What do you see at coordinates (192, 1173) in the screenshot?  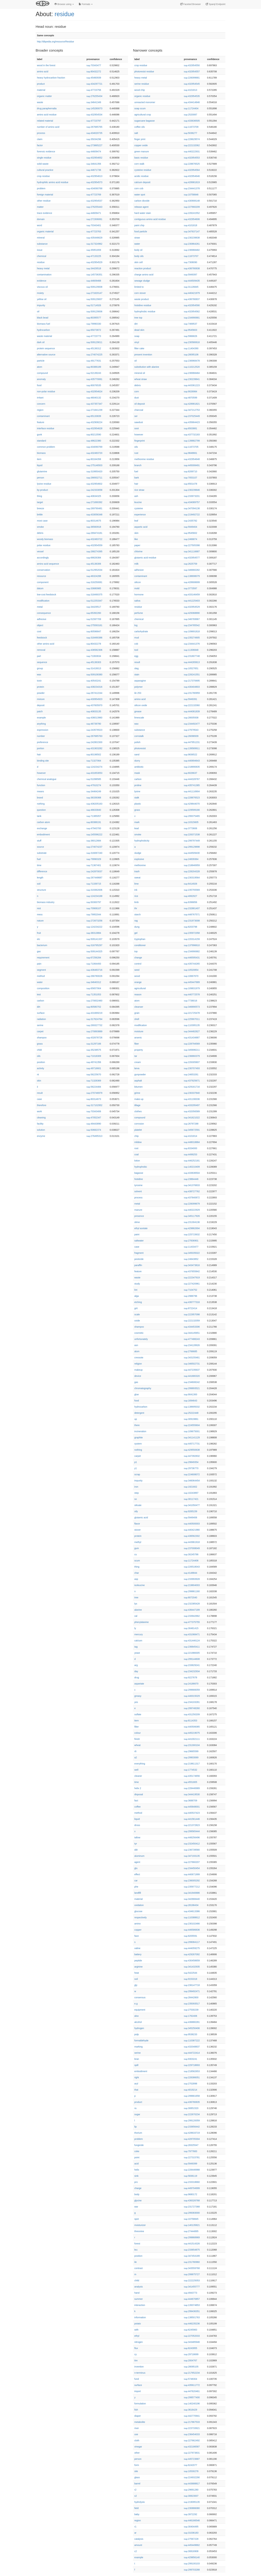 I see `433636504` at bounding box center [192, 1173].